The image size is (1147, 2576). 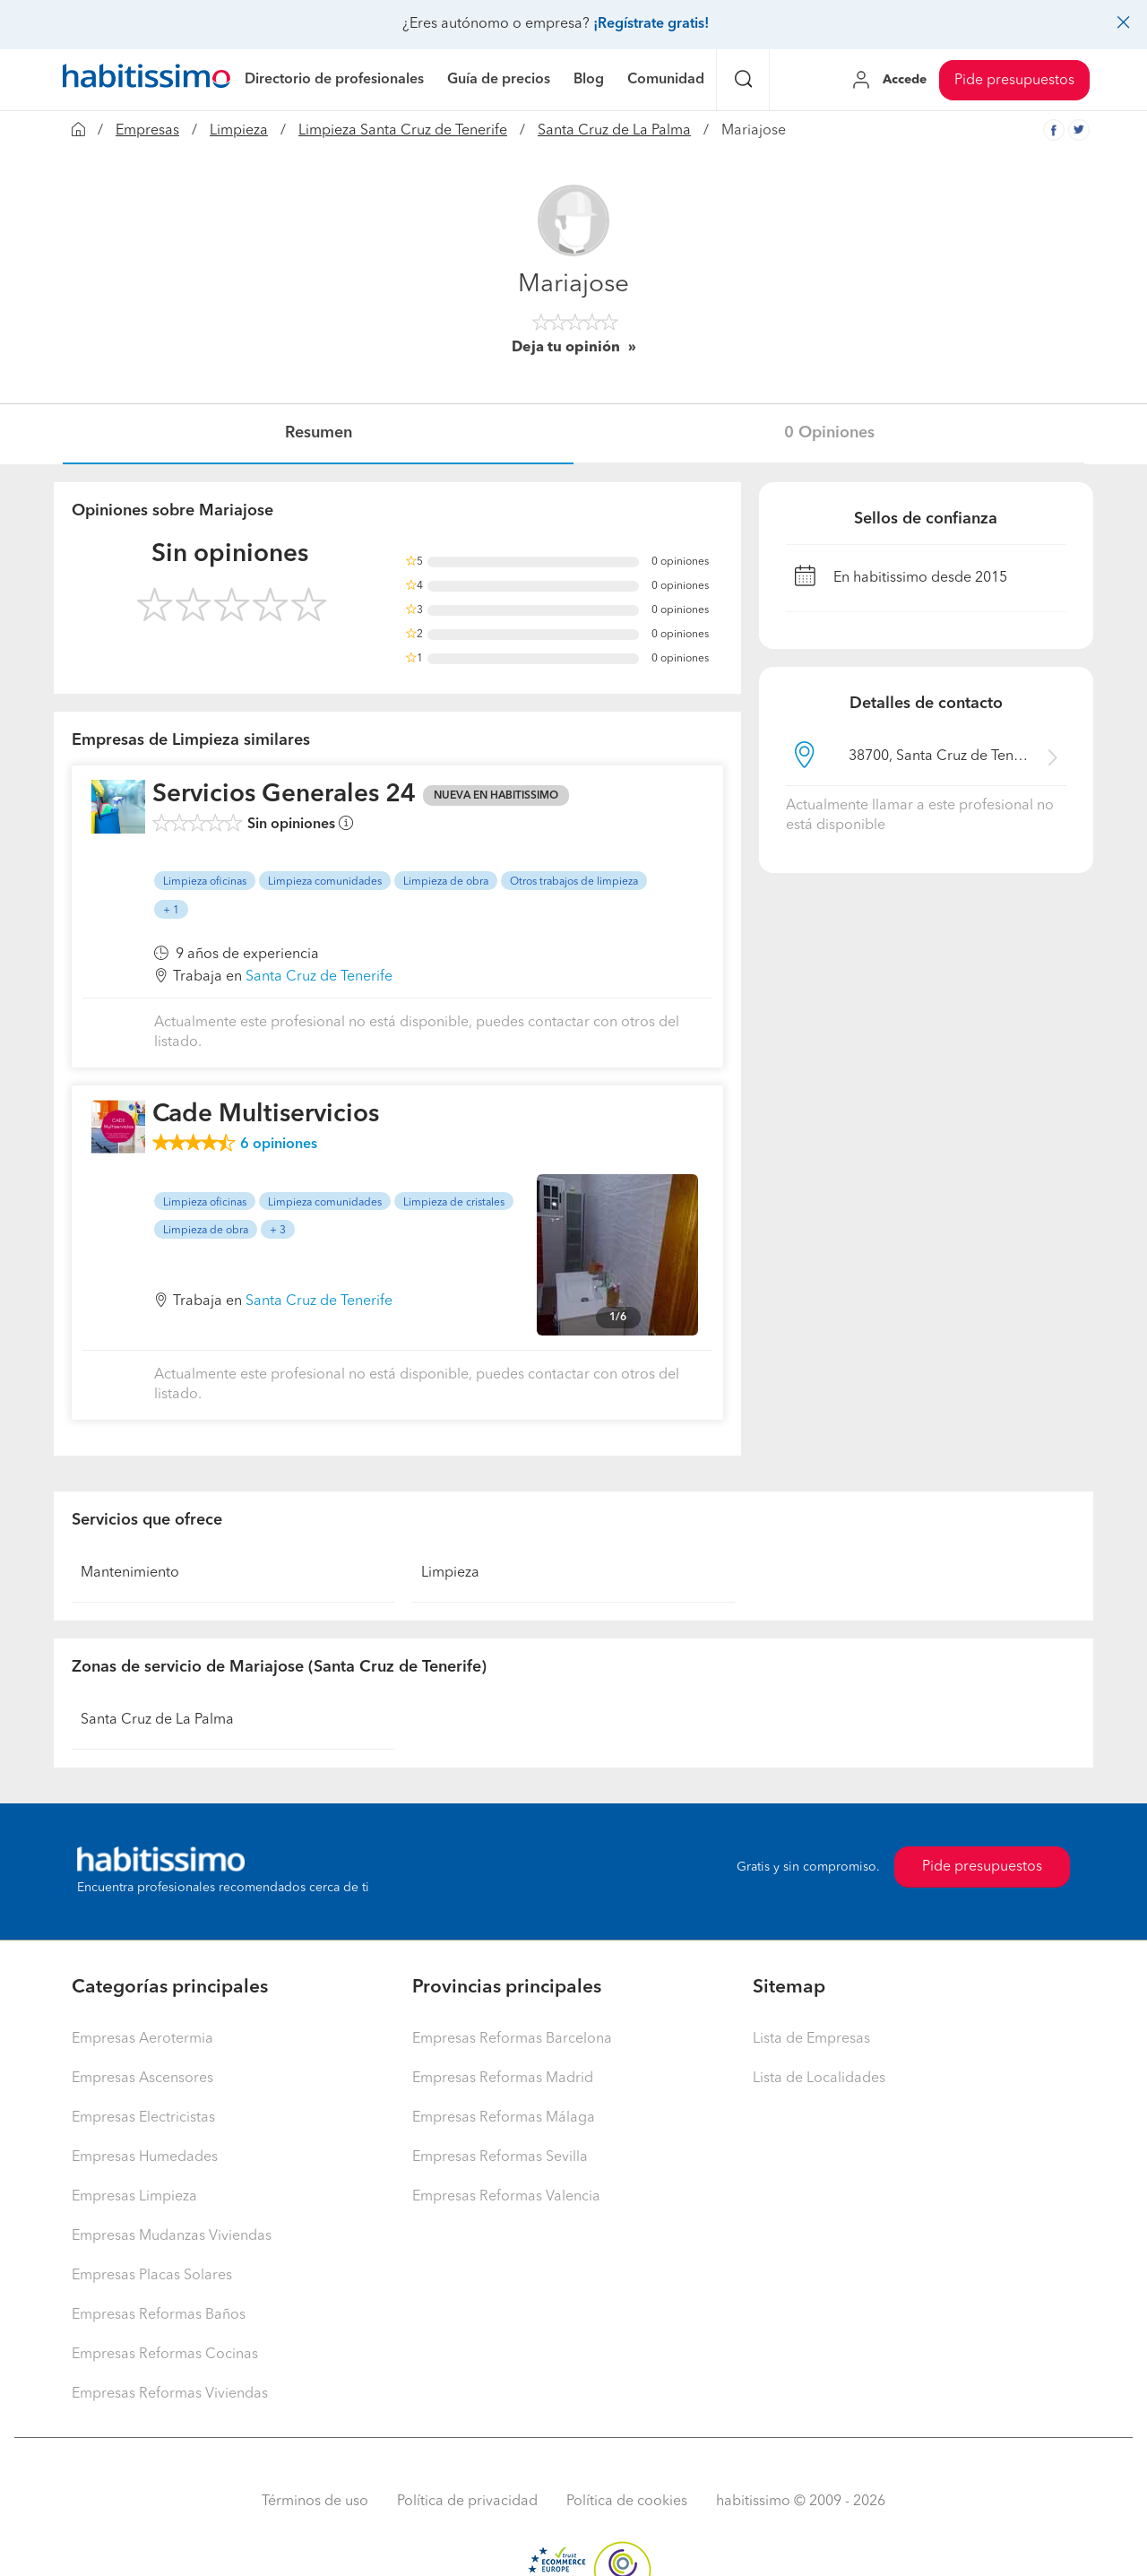 What do you see at coordinates (142, 2078) in the screenshot?
I see `Empresas Ascensores` at bounding box center [142, 2078].